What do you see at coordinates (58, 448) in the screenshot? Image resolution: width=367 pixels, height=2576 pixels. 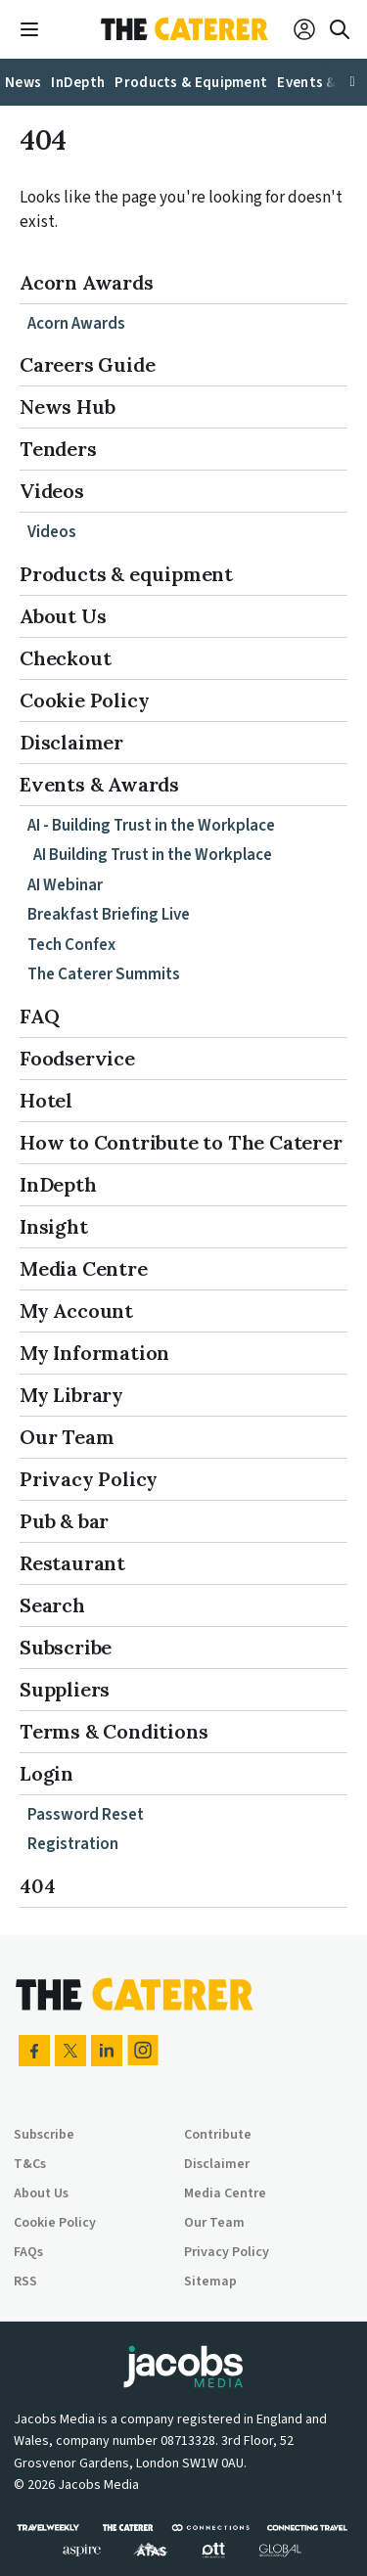 I see `Tenders` at bounding box center [58, 448].